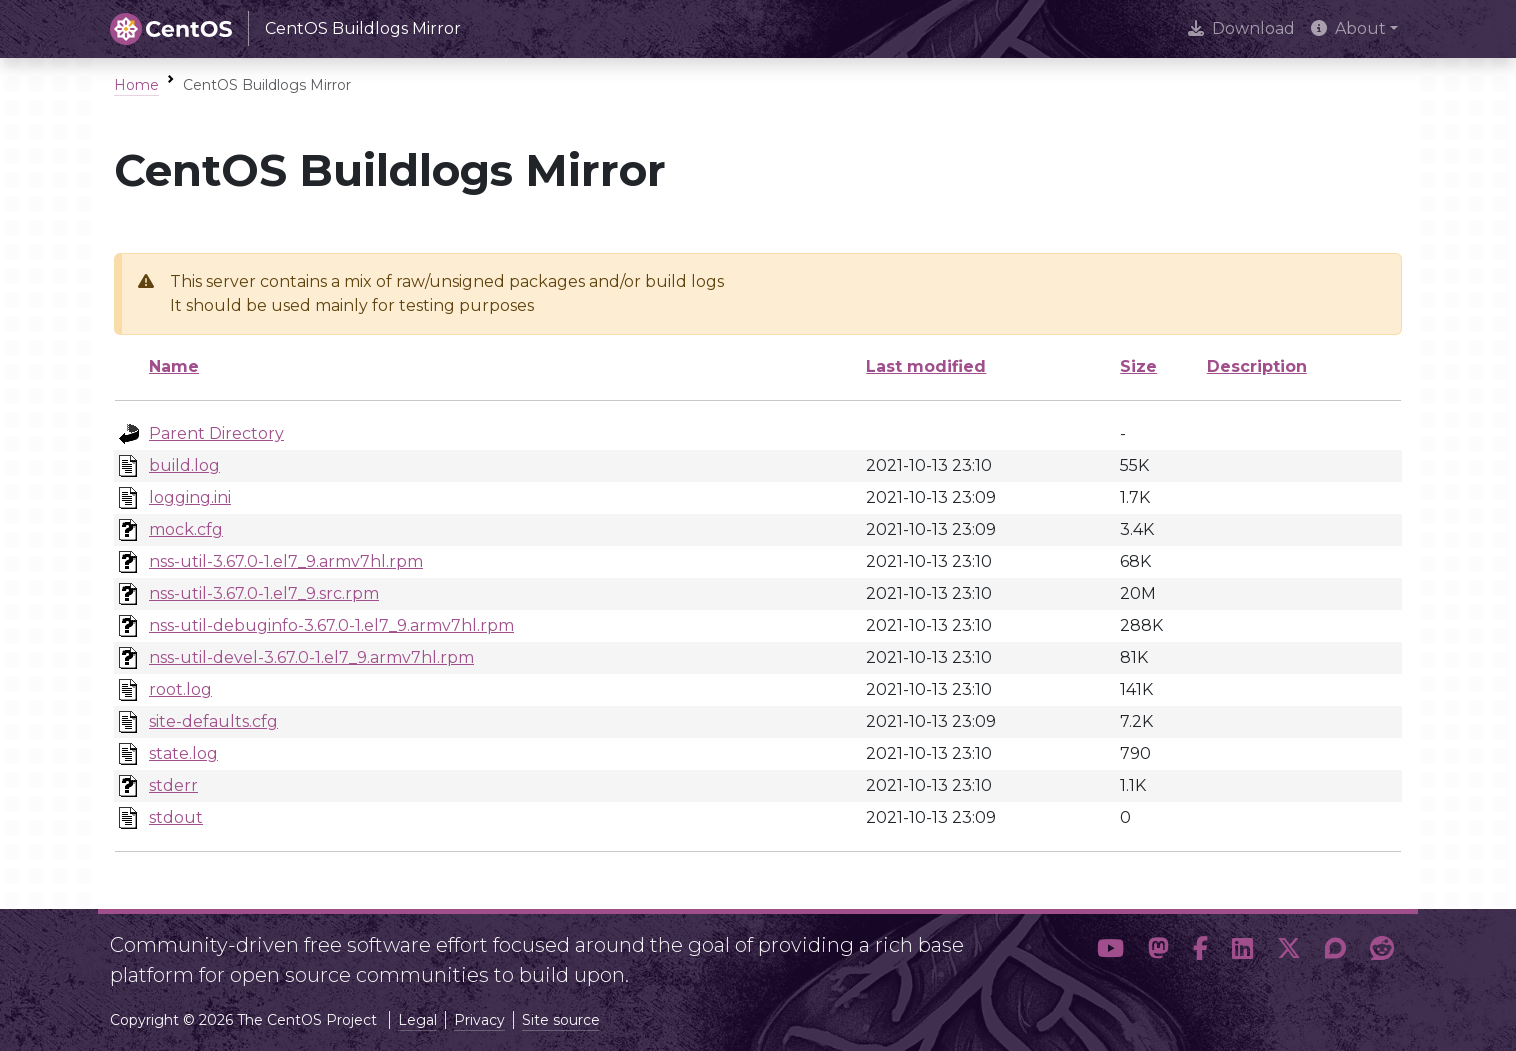 The width and height of the screenshot is (1516, 1051). I want to click on Size, so click(1138, 366).